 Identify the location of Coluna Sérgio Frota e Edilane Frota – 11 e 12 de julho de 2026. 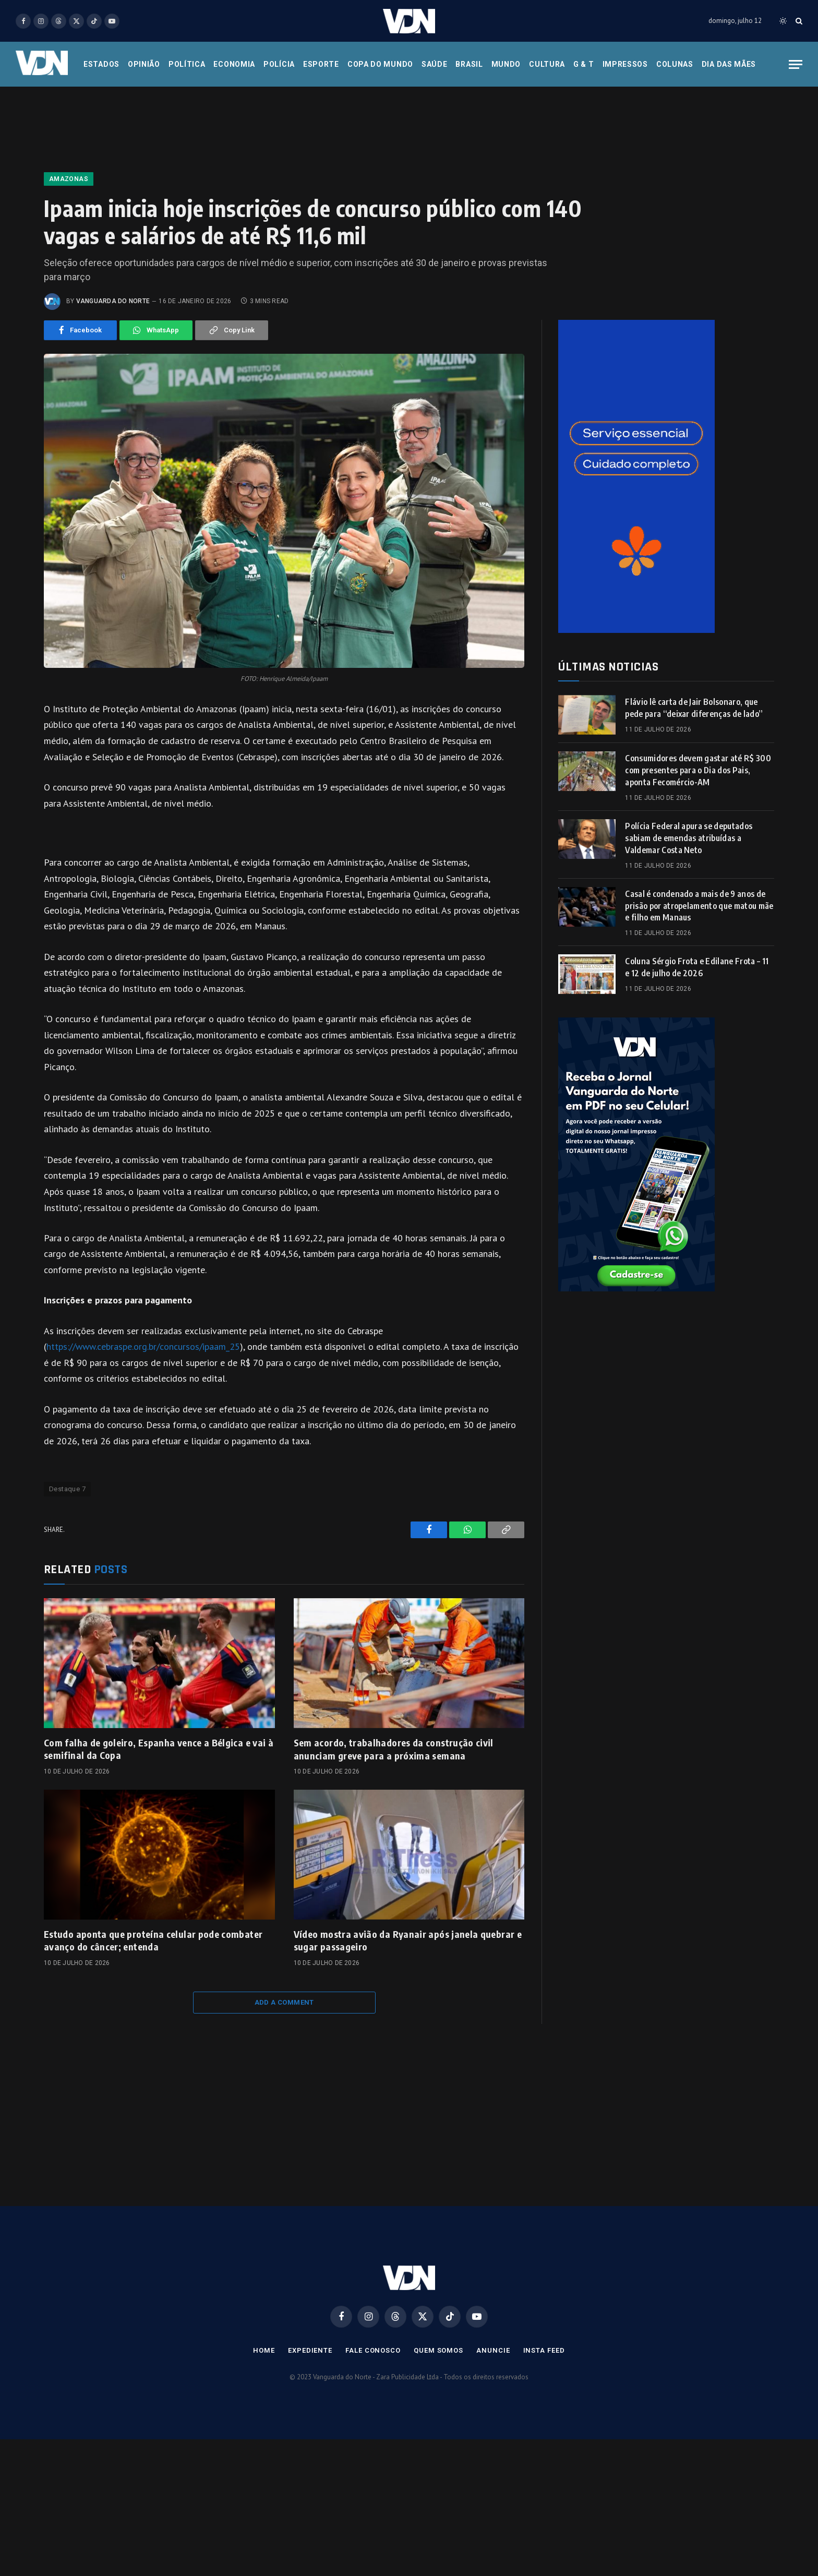
(696, 967).